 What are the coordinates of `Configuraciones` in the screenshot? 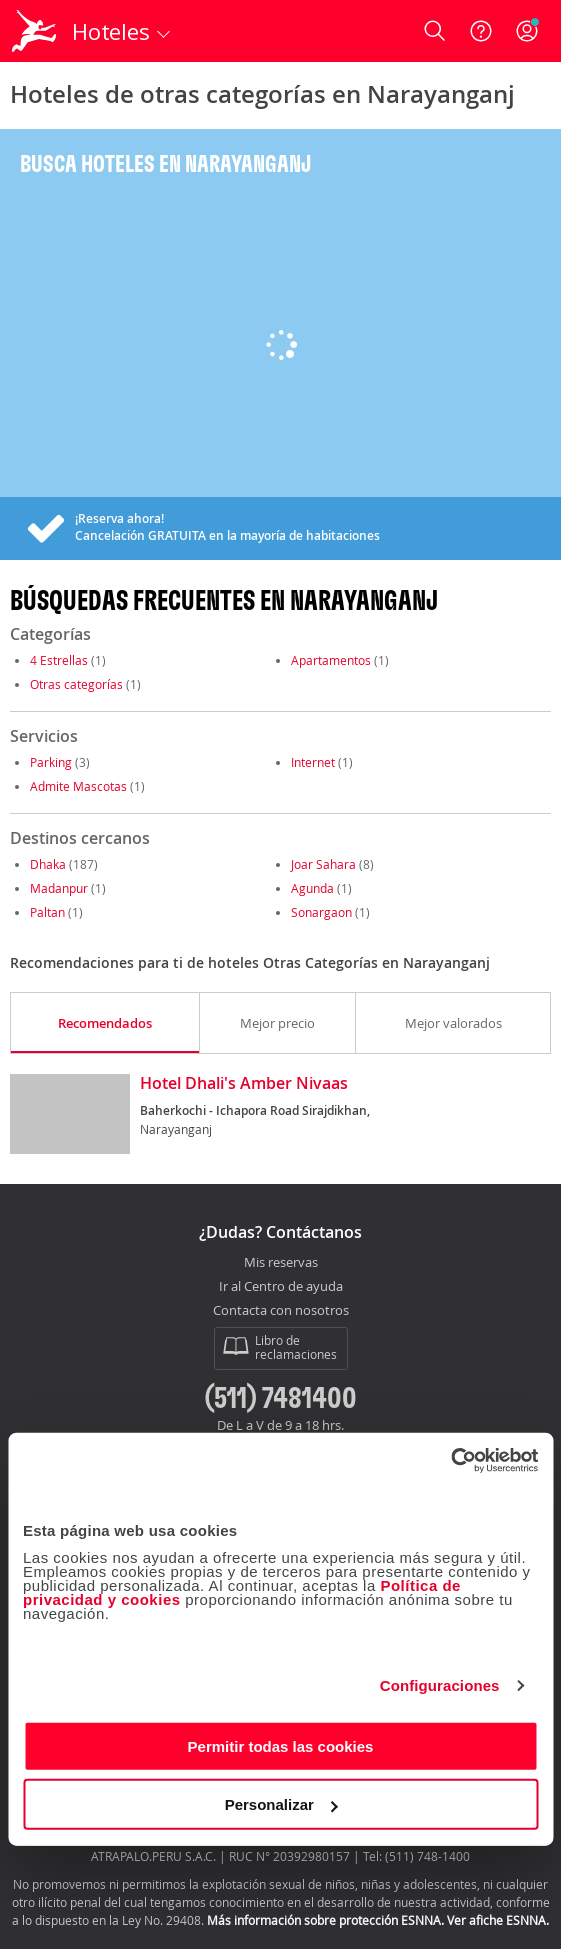 It's located at (440, 1685).